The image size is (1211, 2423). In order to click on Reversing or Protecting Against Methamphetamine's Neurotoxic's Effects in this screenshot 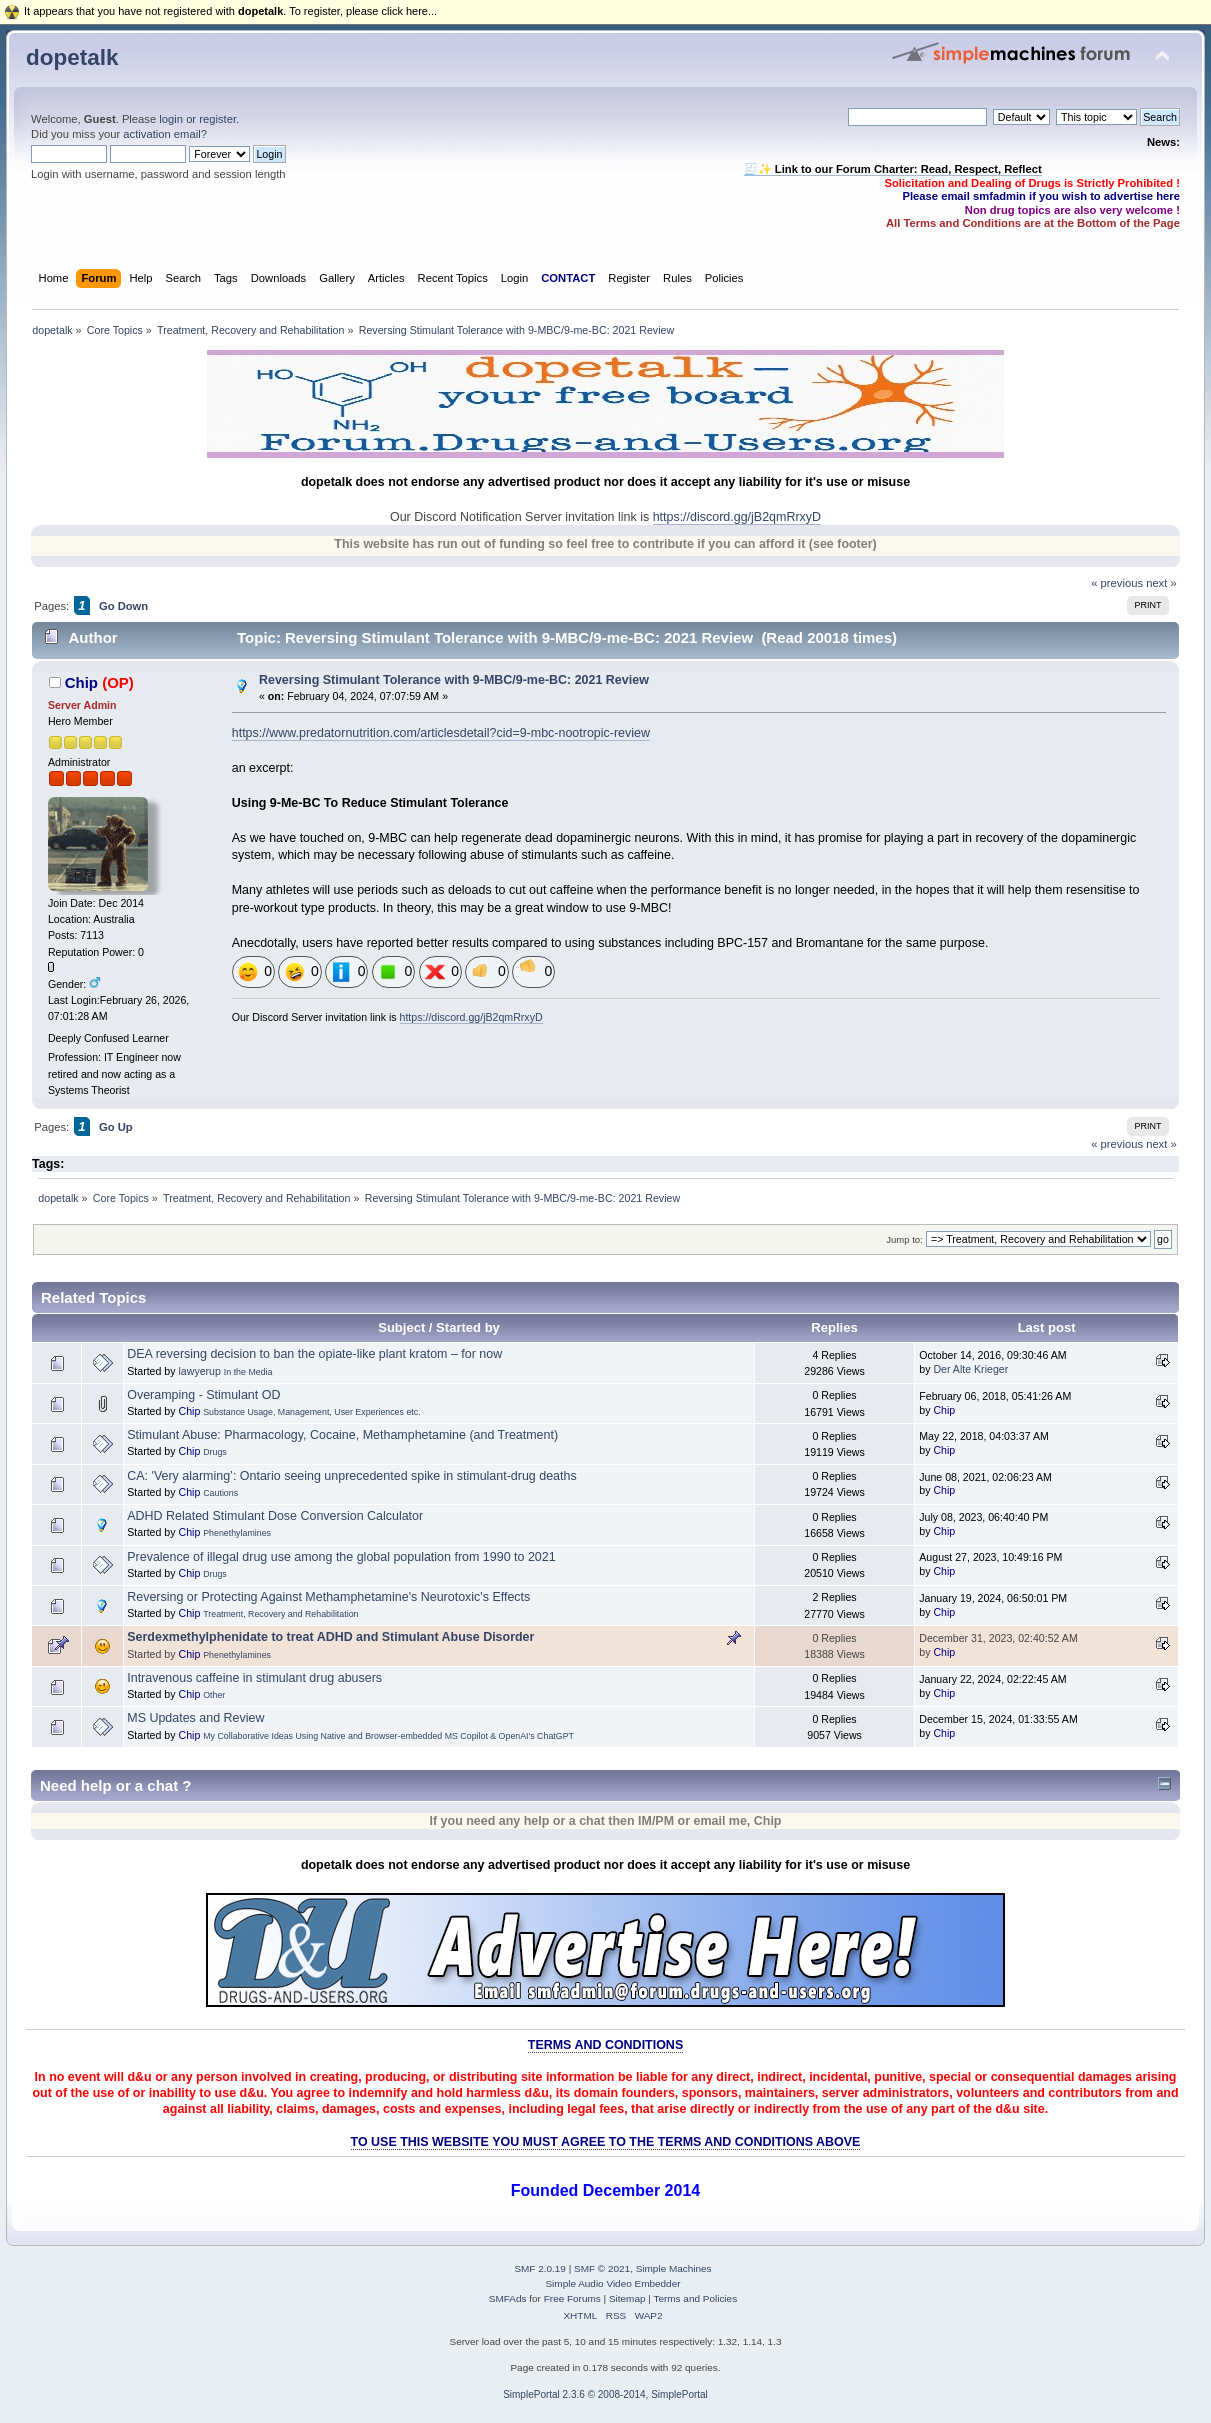, I will do `click(328, 1597)`.